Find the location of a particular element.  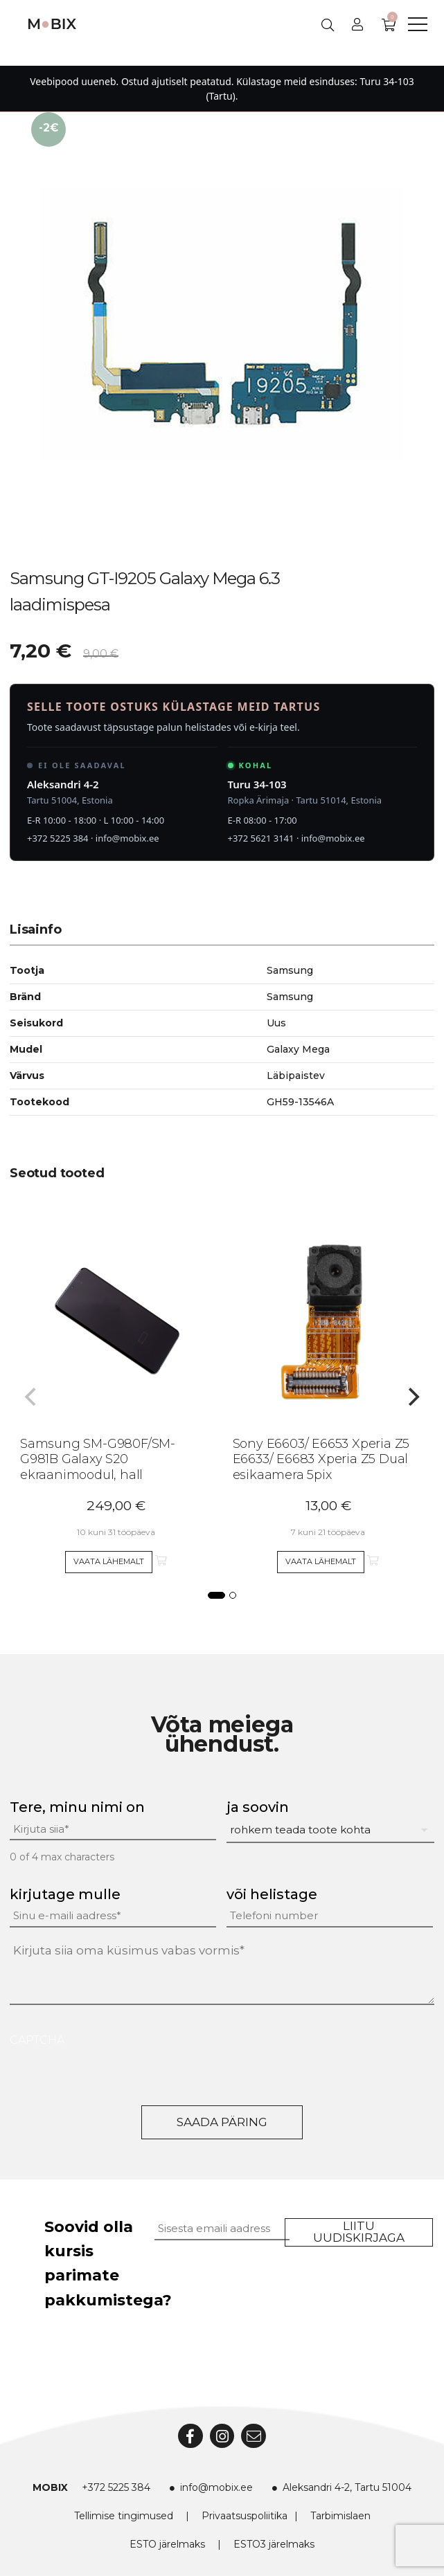

või helistage is located at coordinates (272, 1894).